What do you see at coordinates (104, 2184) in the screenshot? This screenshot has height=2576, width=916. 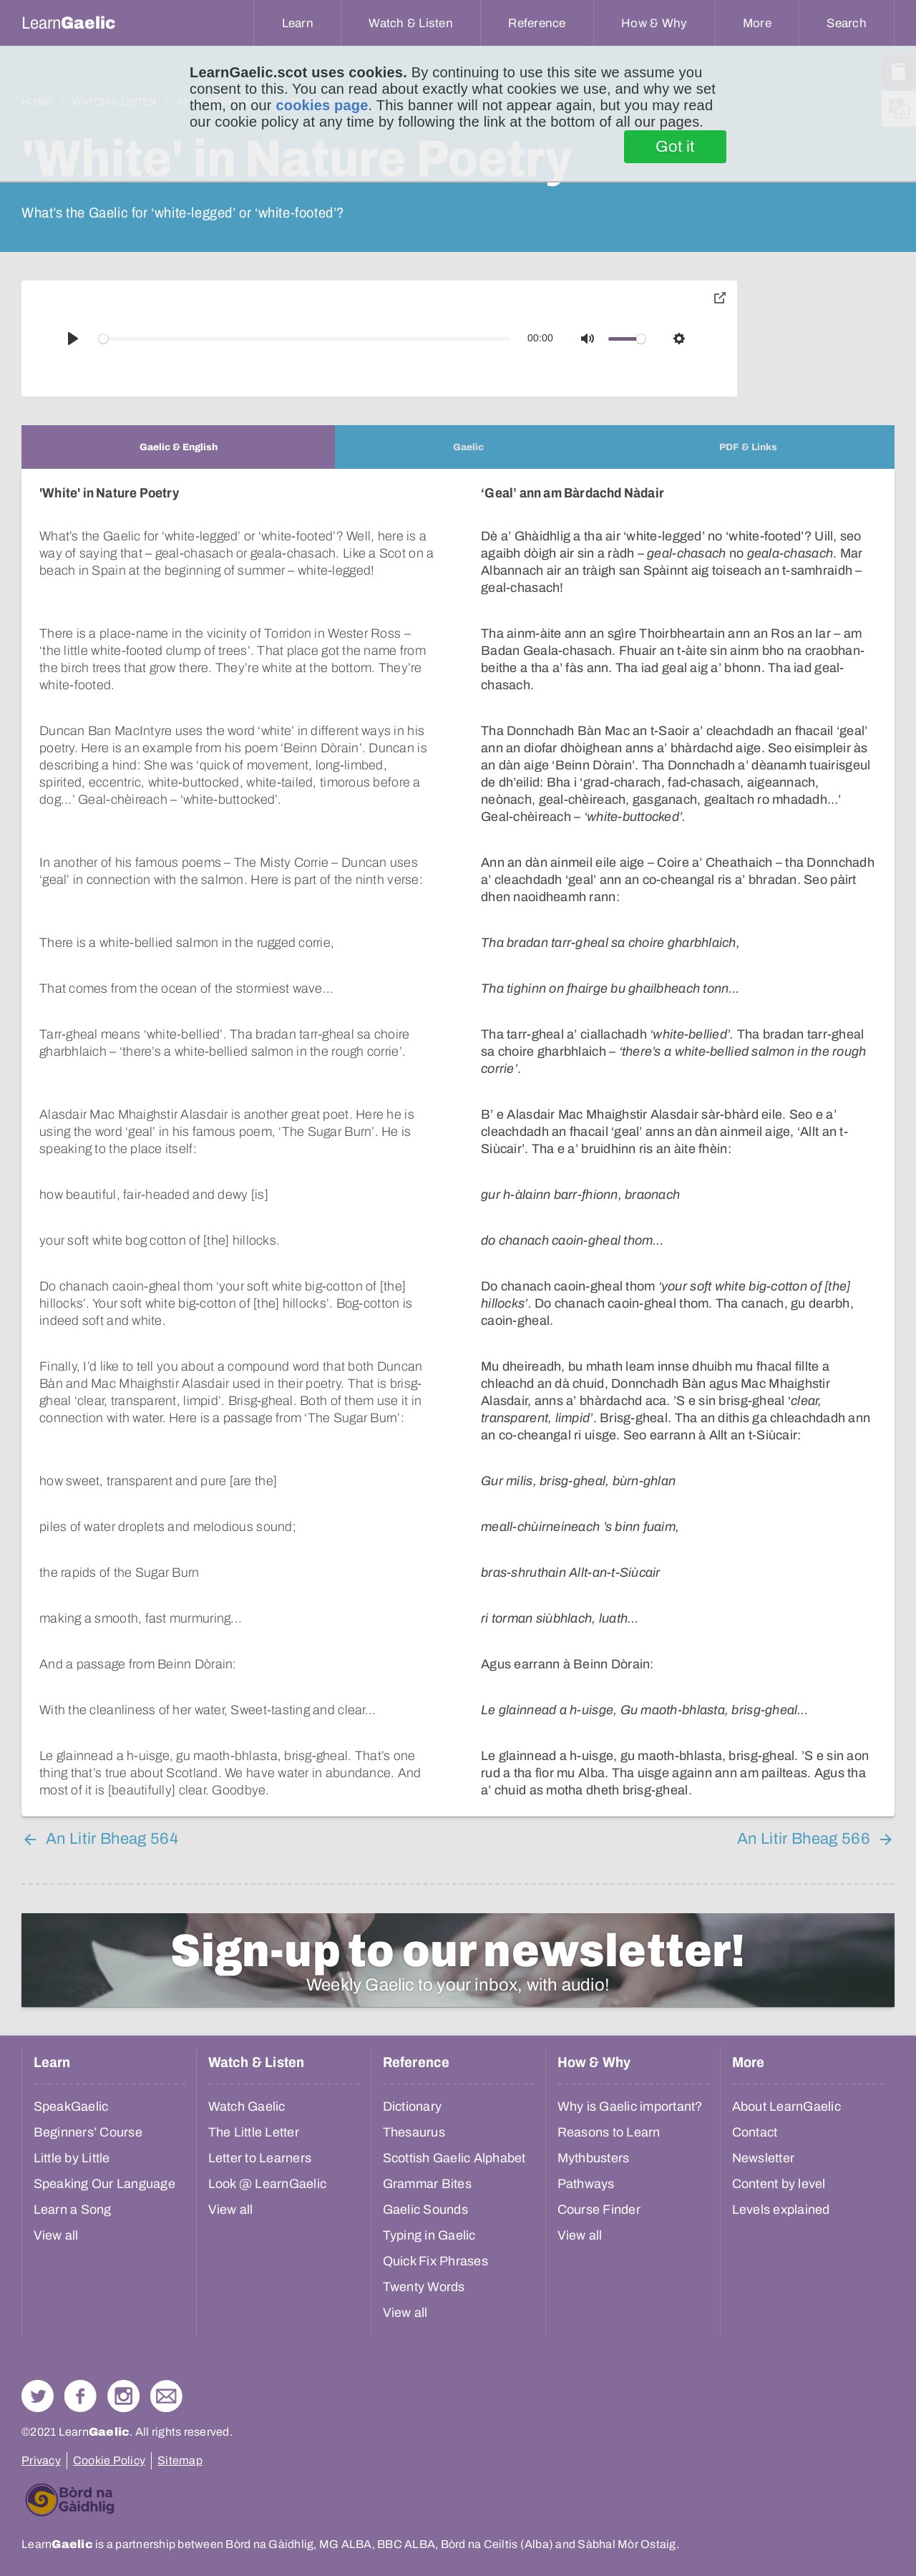 I see `Speaking Our Language` at bounding box center [104, 2184].